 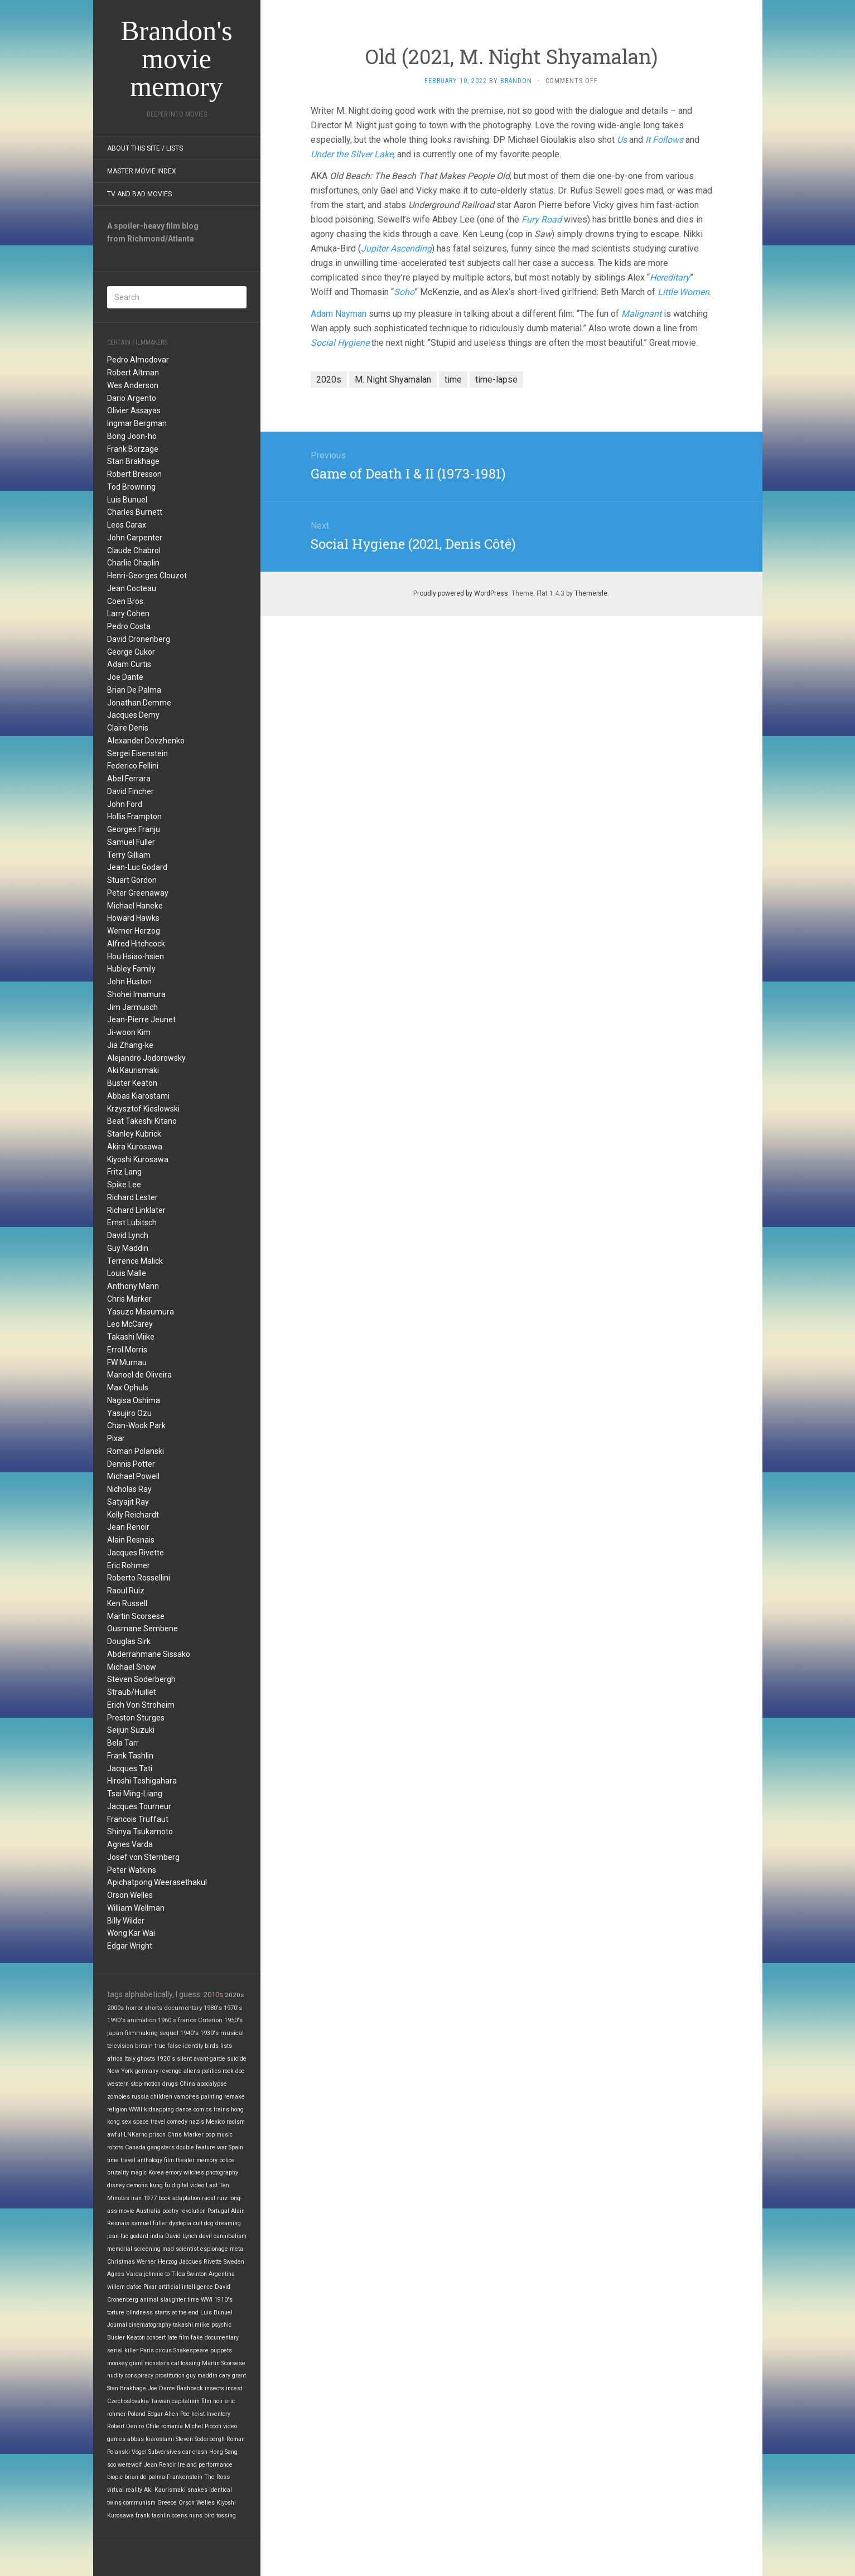 What do you see at coordinates (133, 372) in the screenshot?
I see `Robert Altman` at bounding box center [133, 372].